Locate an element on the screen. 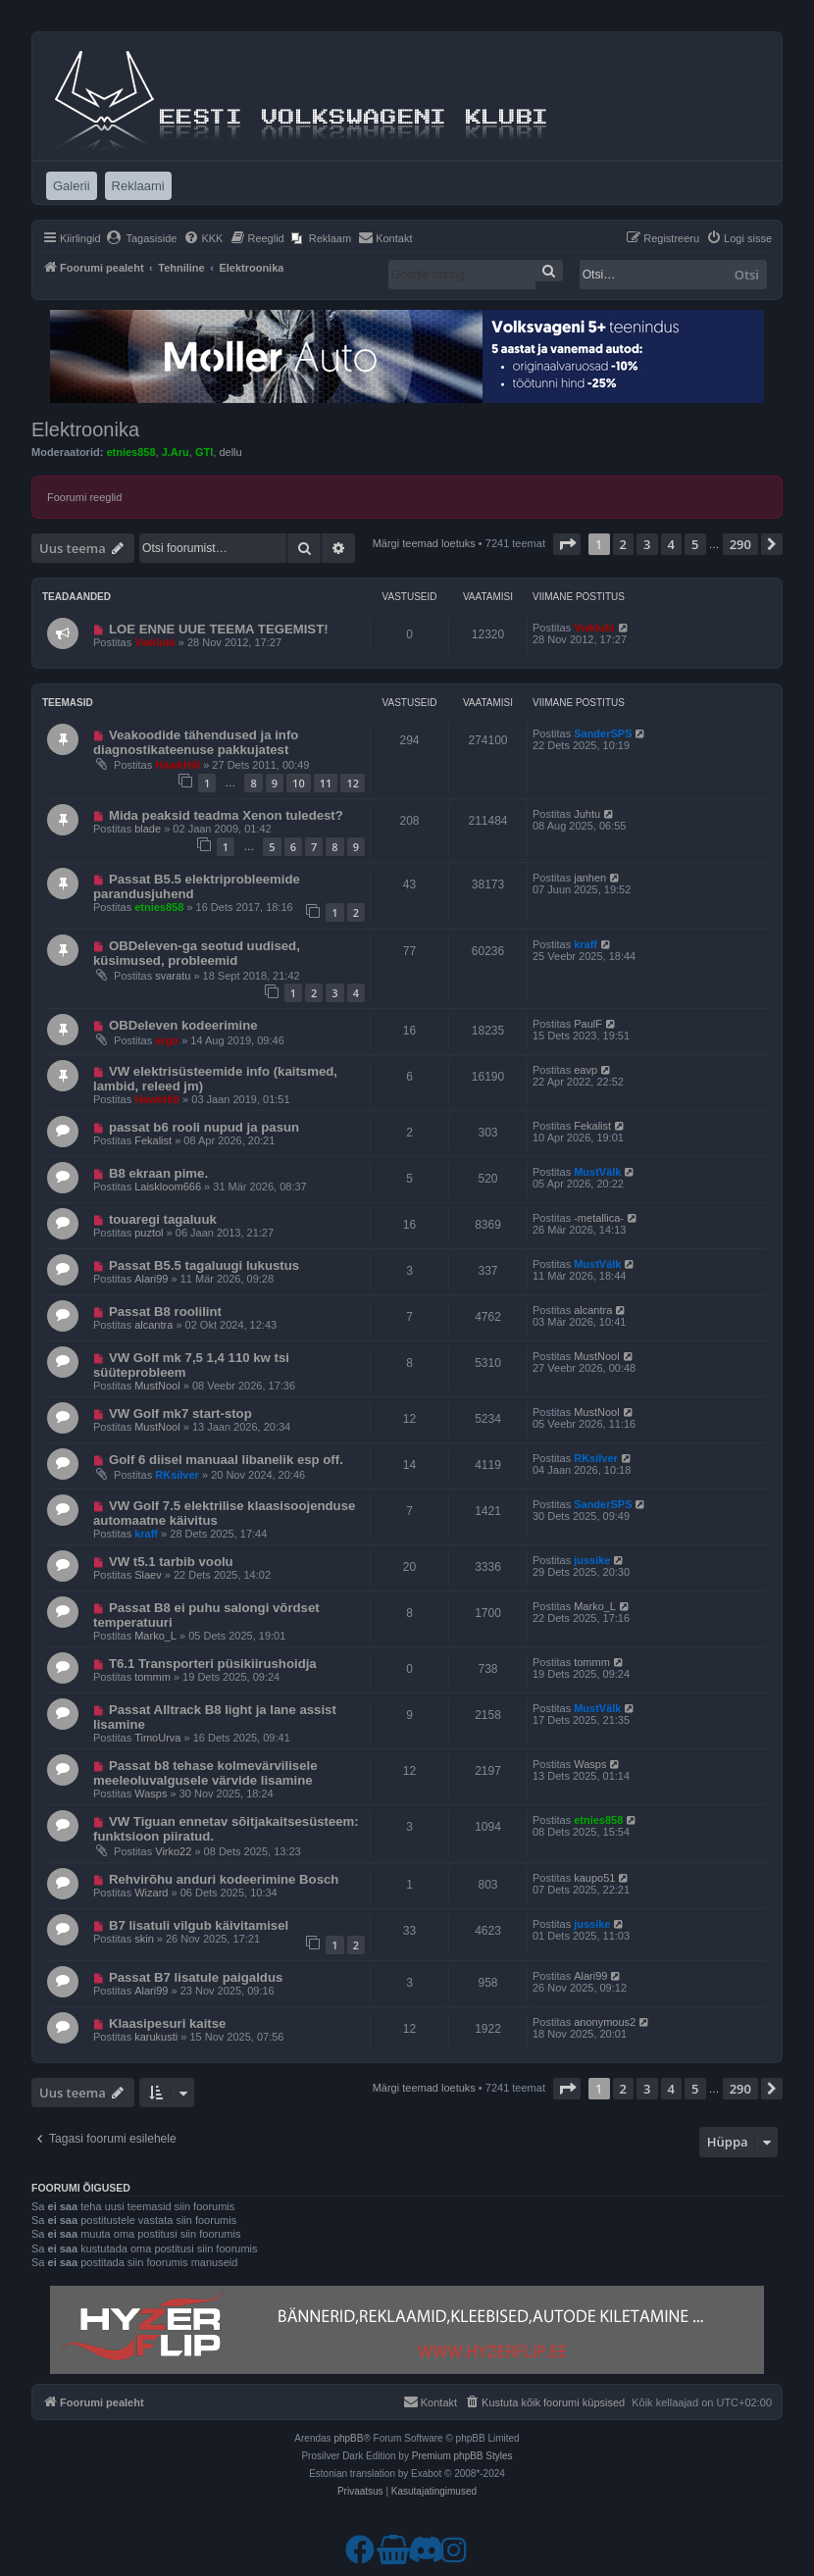 Image resolution: width=814 pixels, height=2576 pixels. phpBB is located at coordinates (348, 2438).